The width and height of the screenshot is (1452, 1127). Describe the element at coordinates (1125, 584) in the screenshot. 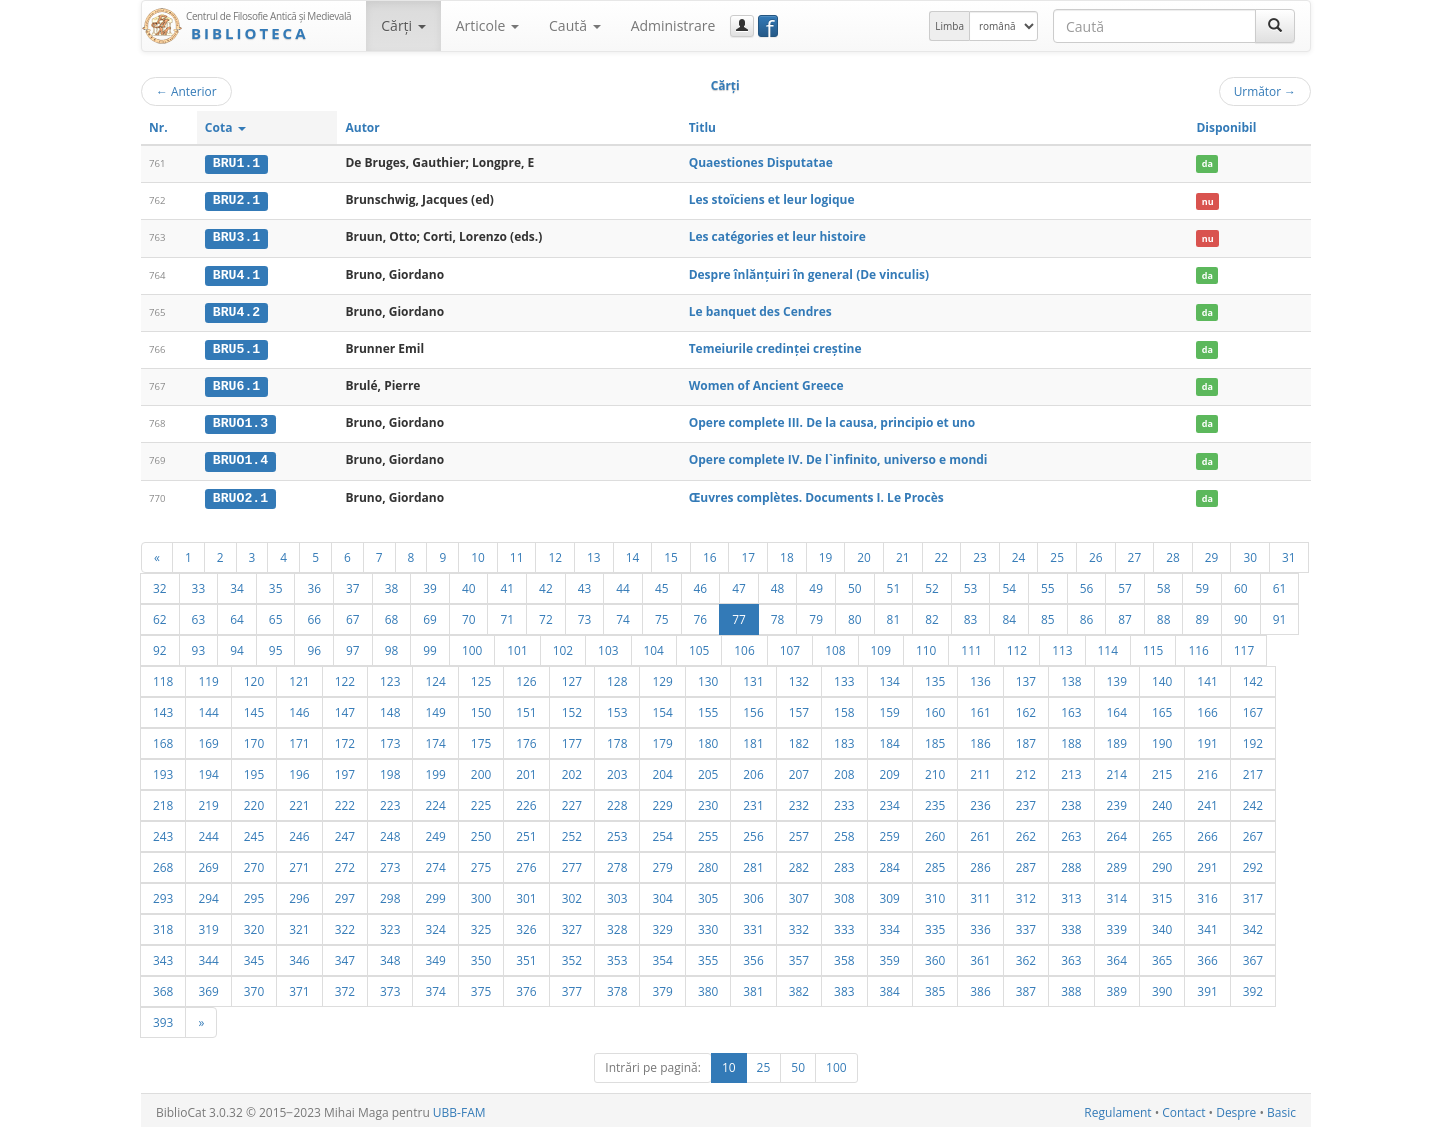

I see `57` at that location.